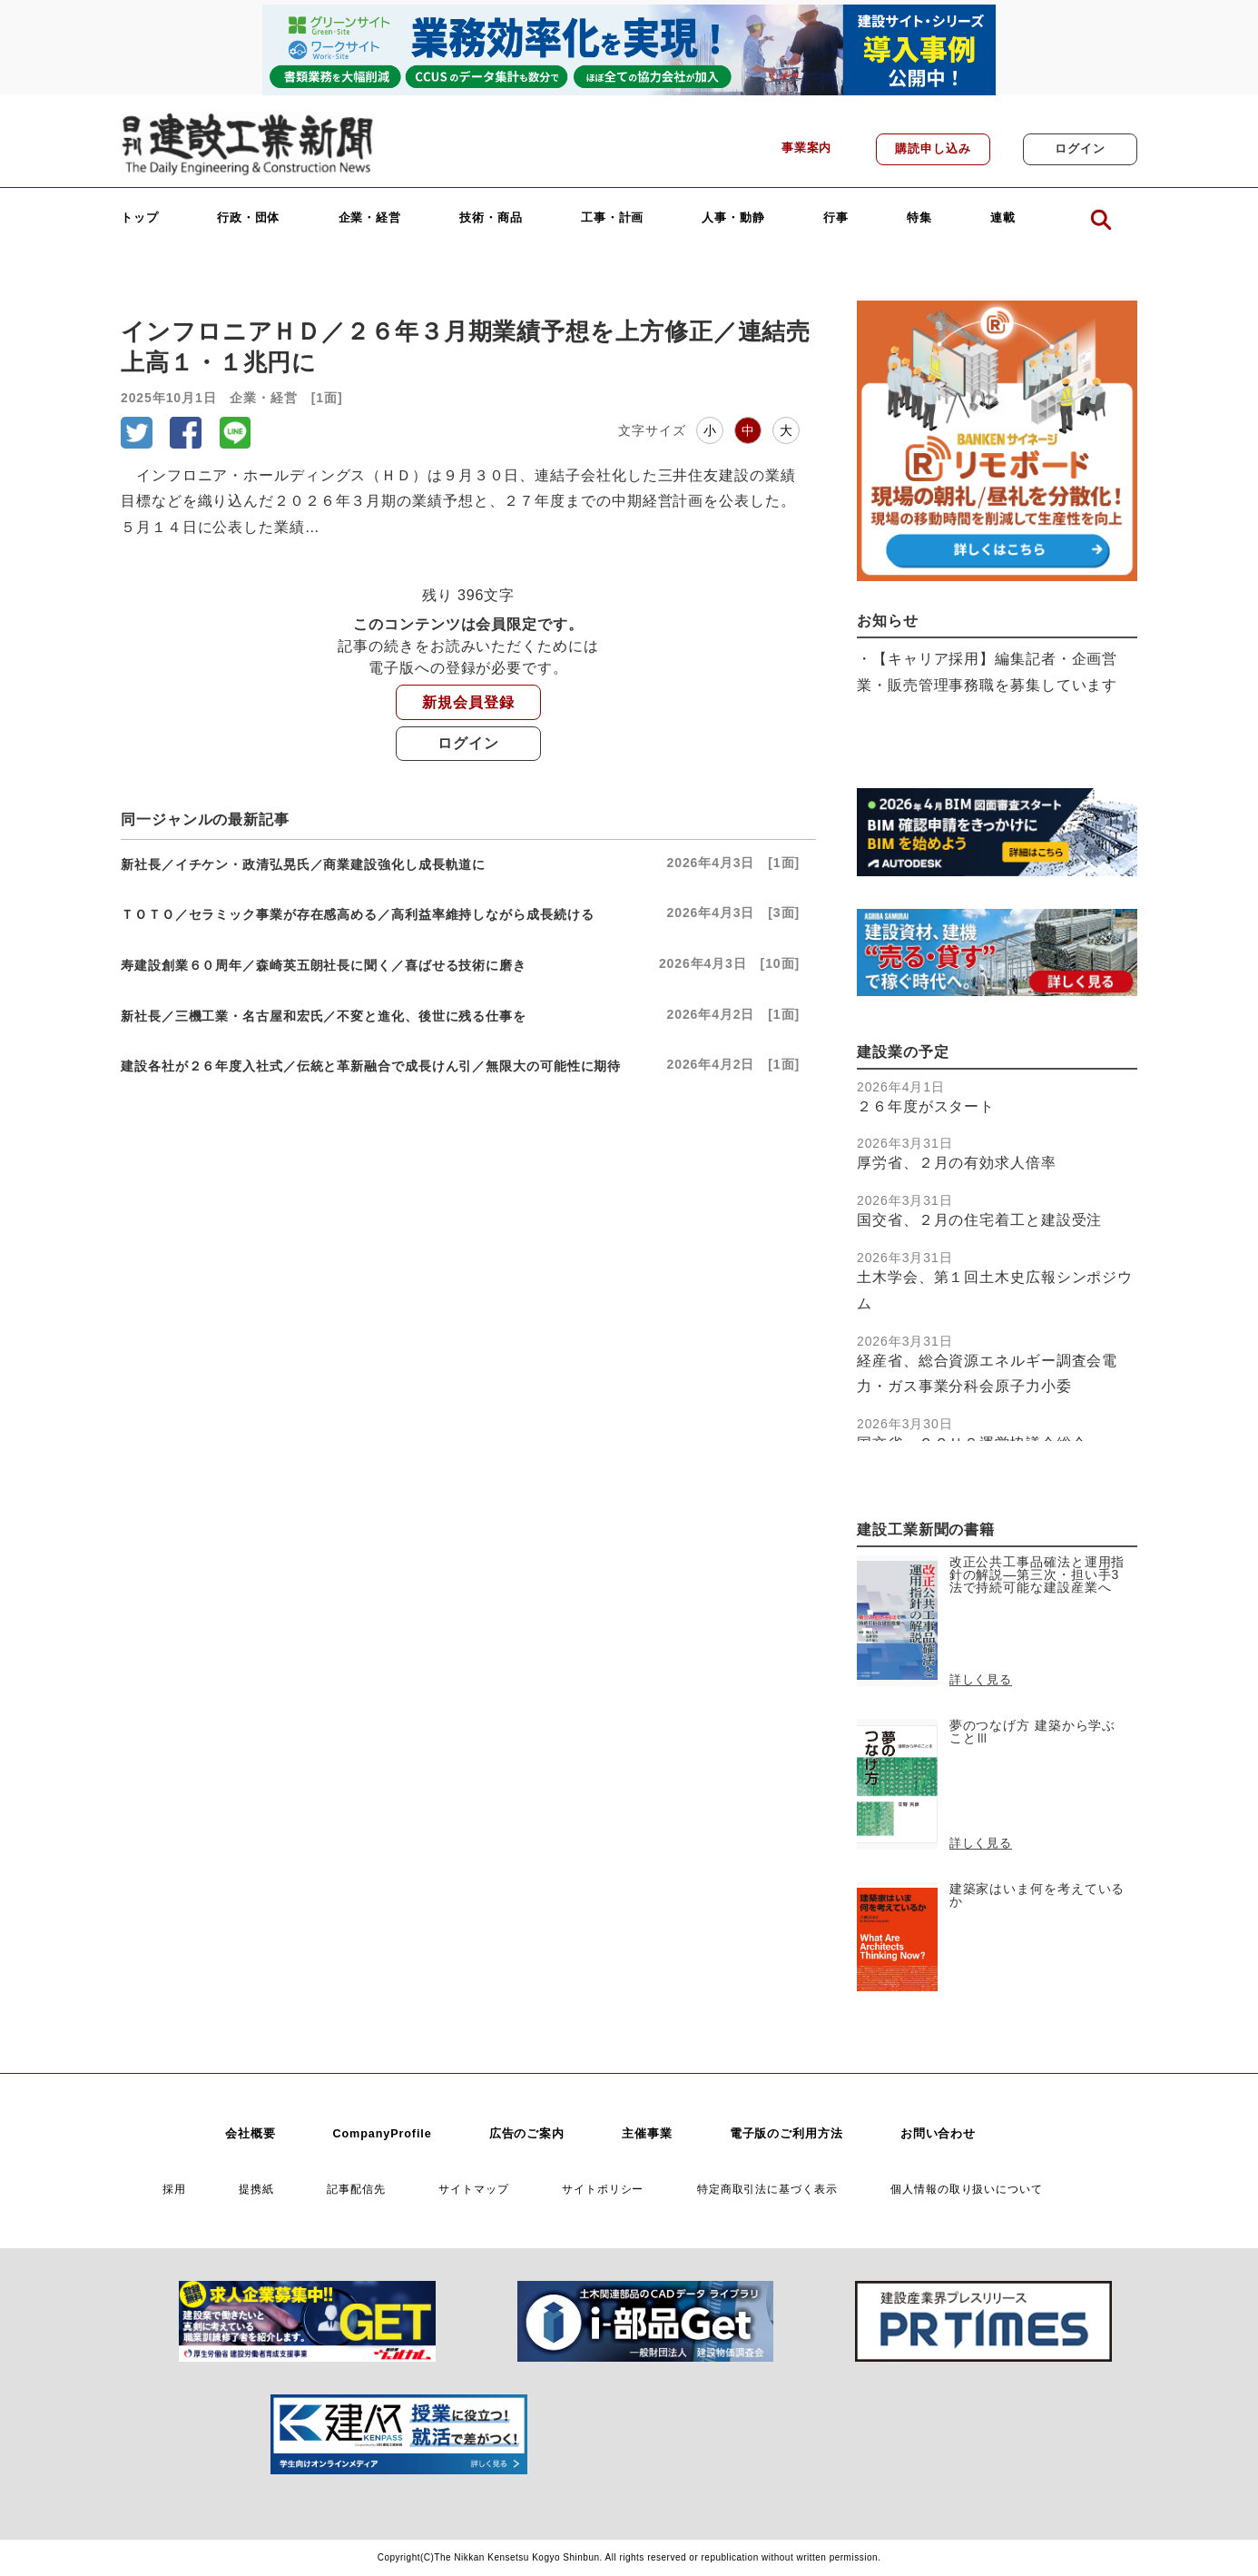  I want to click on 建設工業新聞の書籍, so click(926, 1529).